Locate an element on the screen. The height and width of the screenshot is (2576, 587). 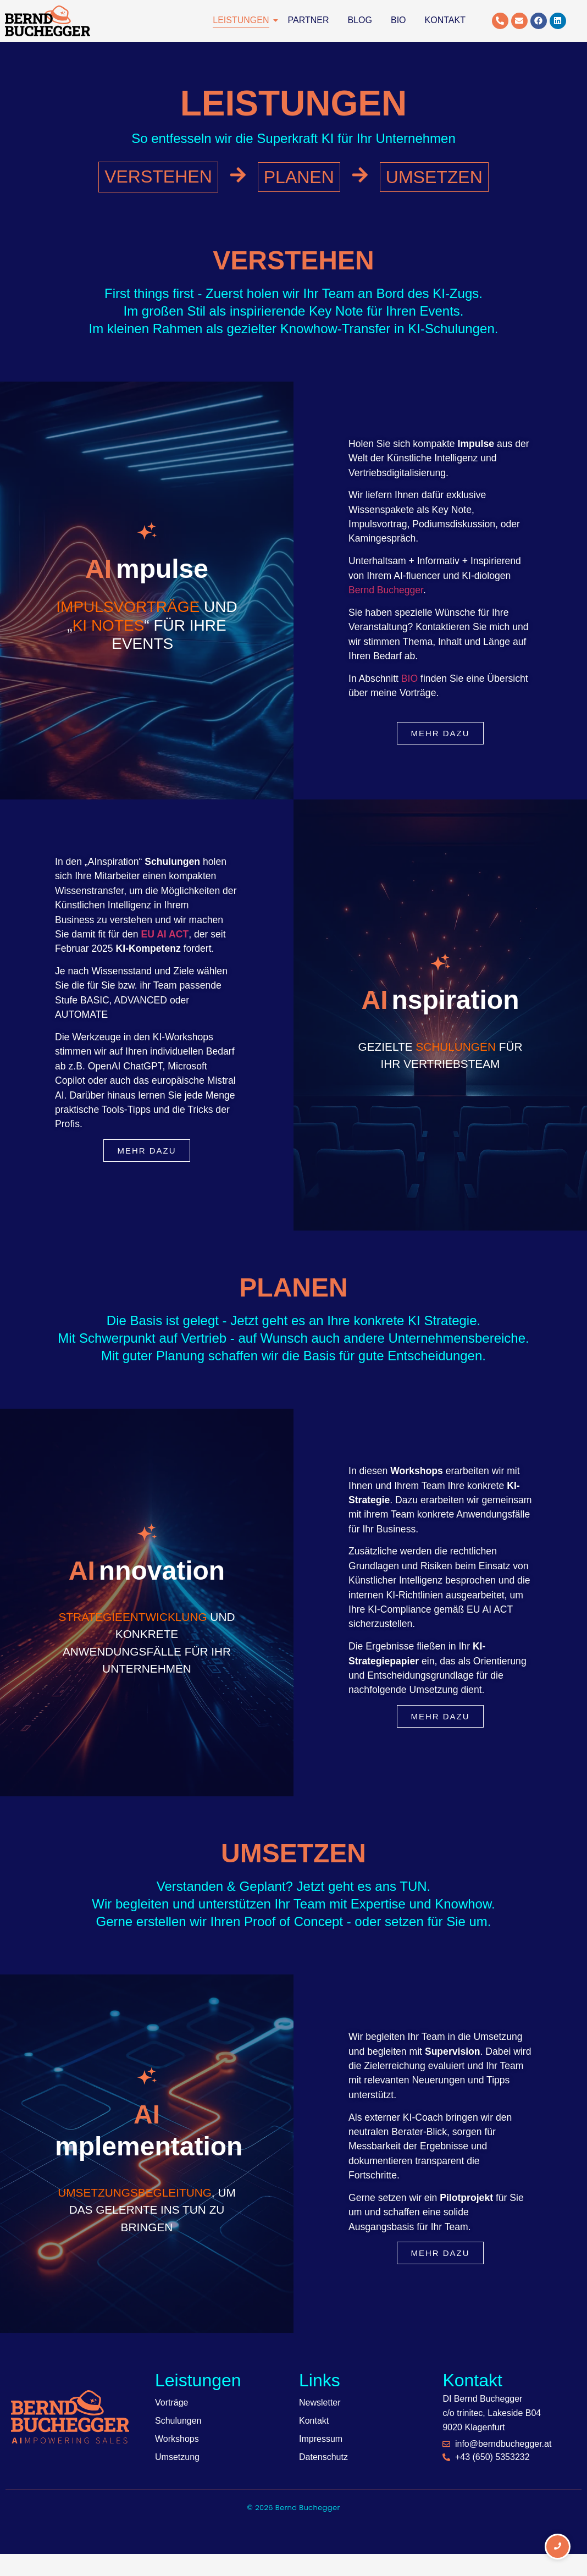
VERSTEHEN is located at coordinates (158, 176).